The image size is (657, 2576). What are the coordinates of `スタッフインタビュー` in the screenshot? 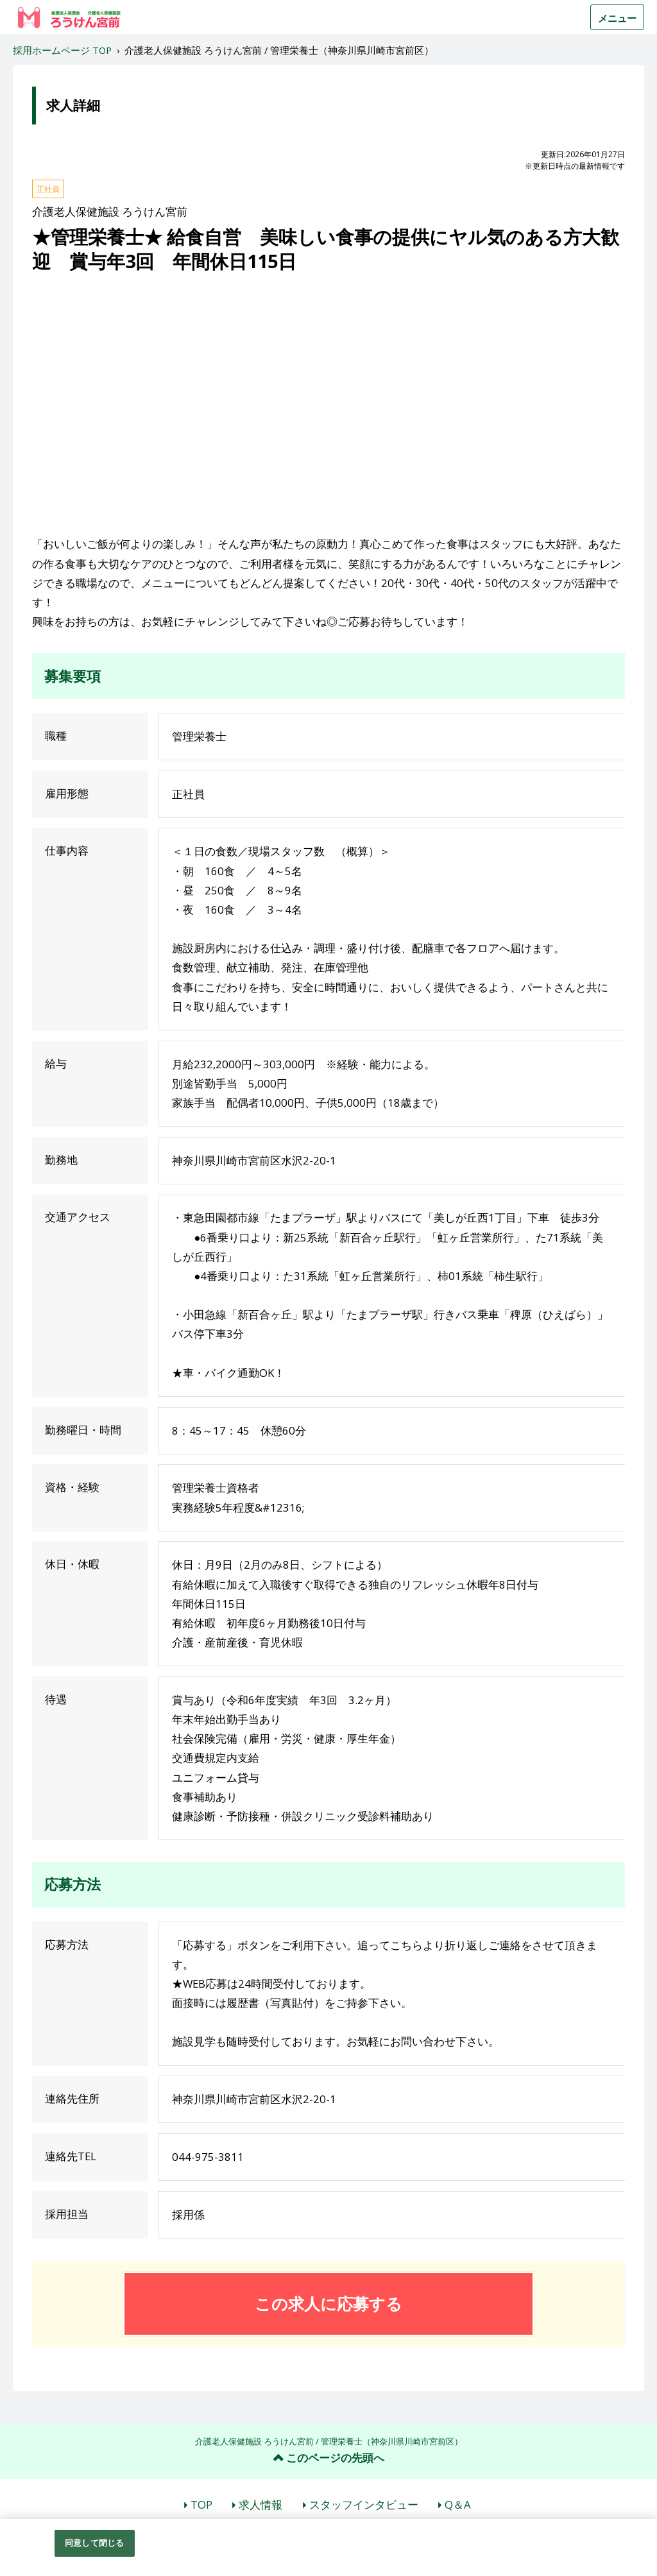 It's located at (363, 2504).